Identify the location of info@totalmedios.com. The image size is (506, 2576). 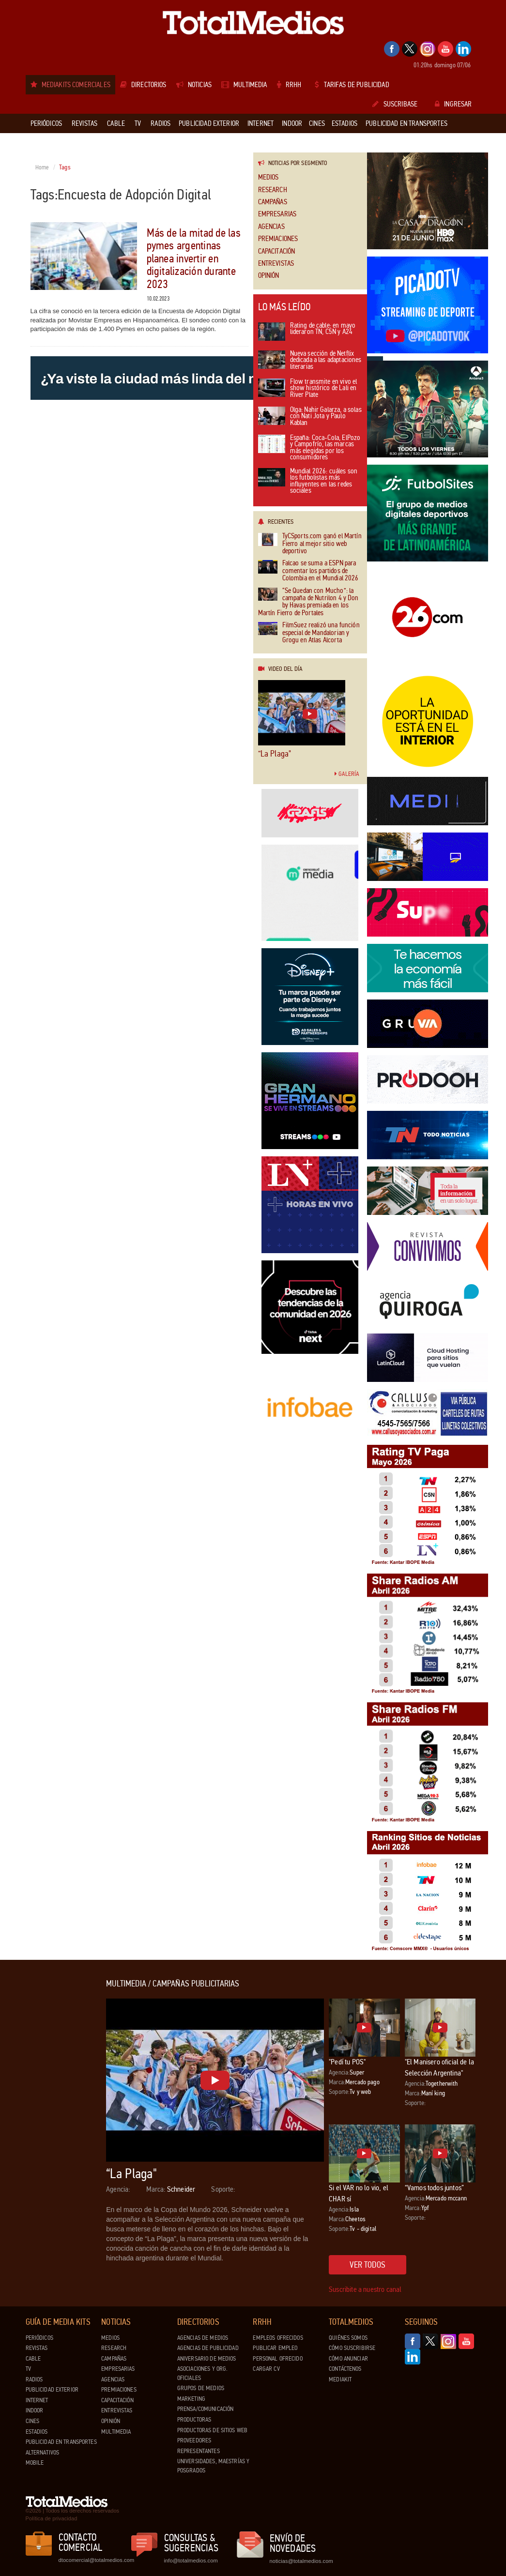
(191, 2560).